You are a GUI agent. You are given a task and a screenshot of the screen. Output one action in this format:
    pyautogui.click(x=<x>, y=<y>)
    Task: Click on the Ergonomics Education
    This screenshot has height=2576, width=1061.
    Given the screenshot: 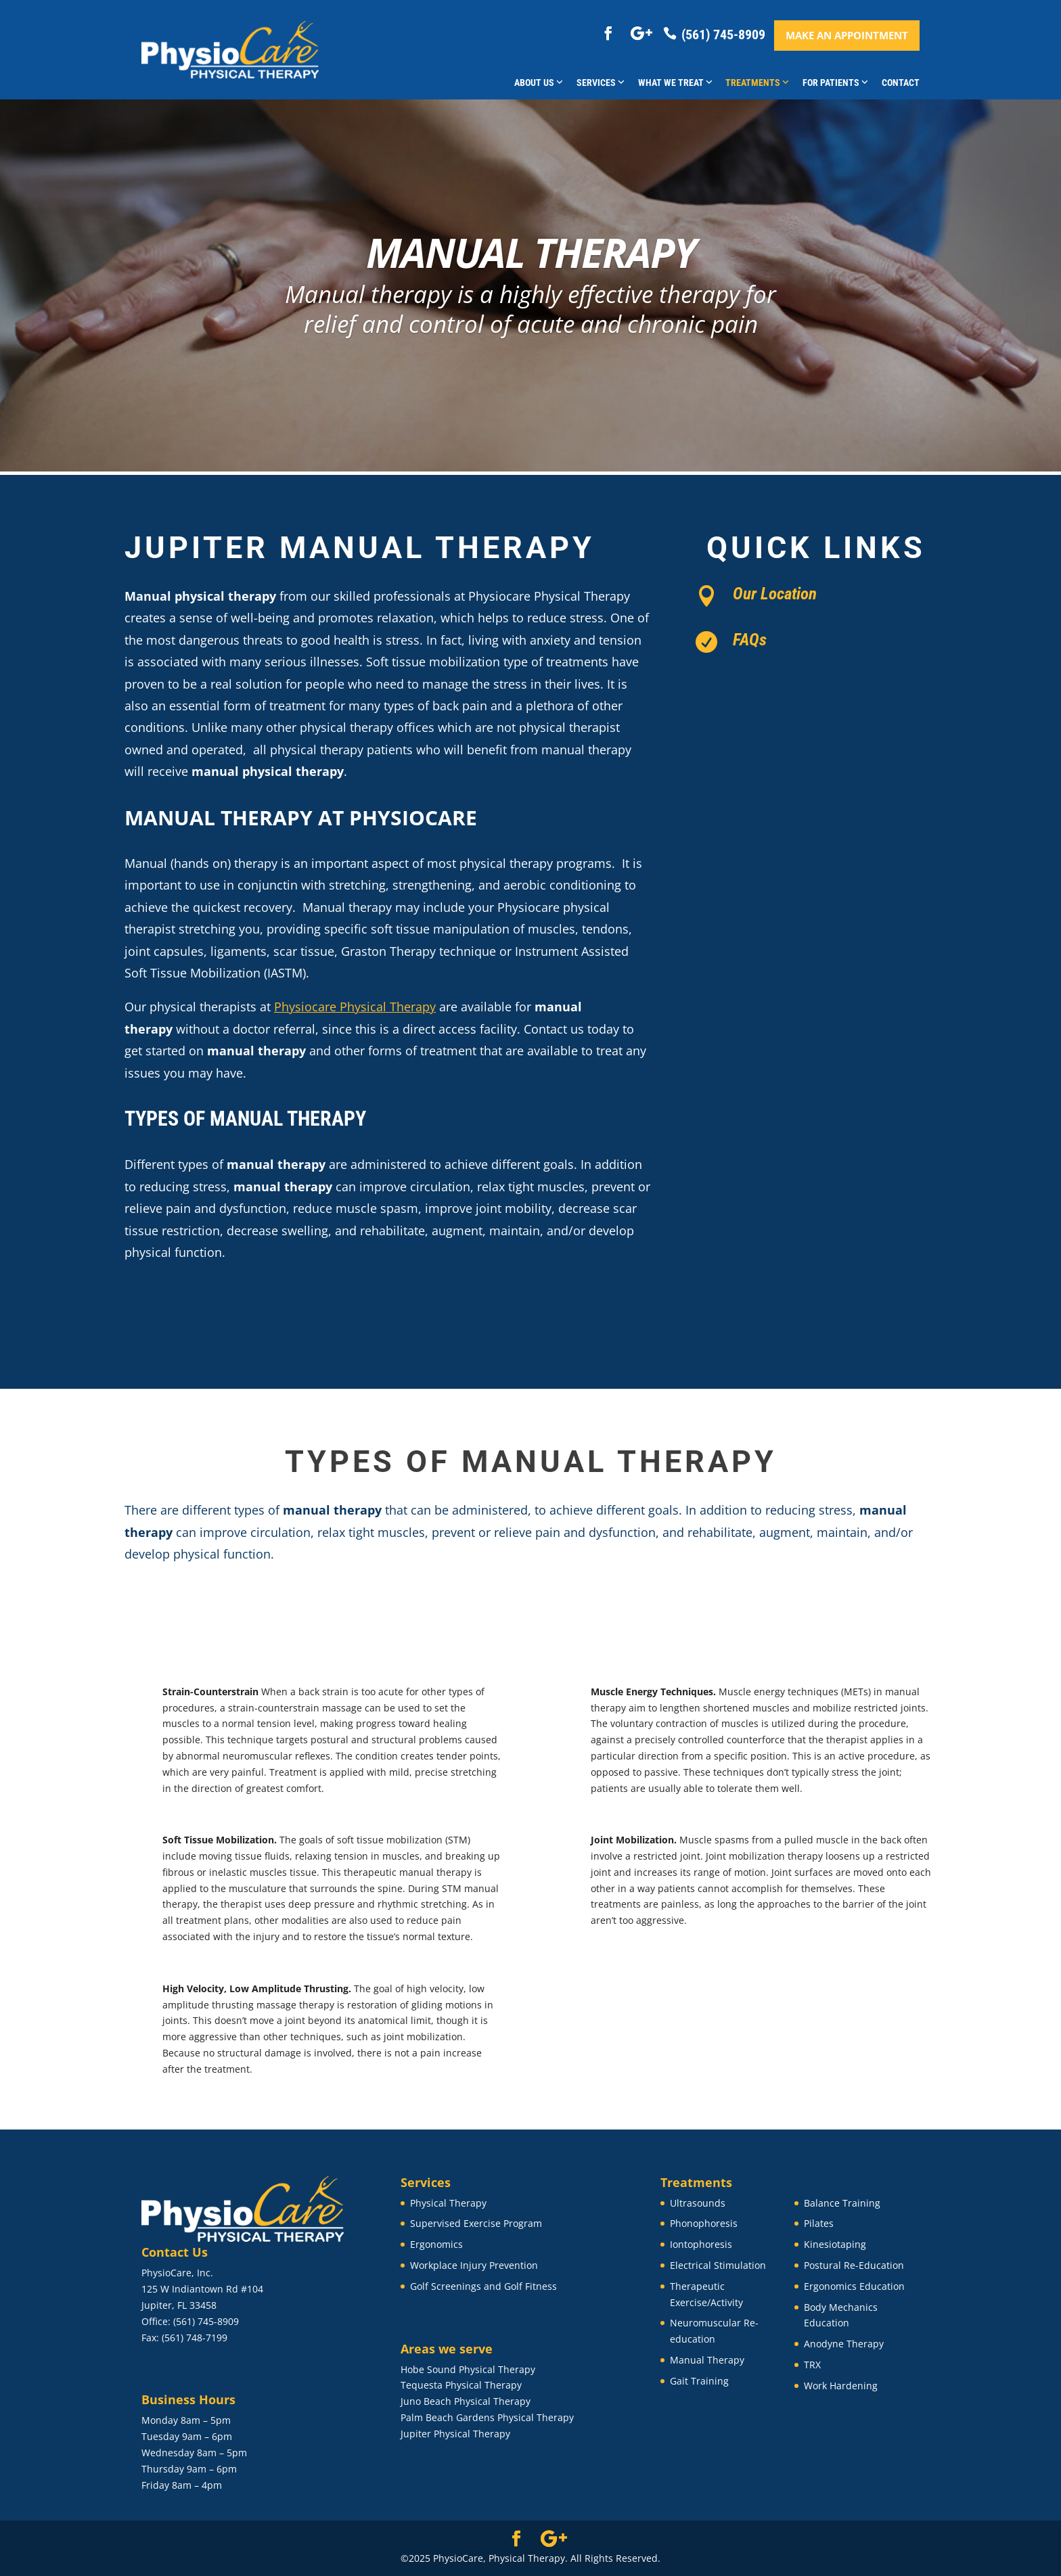 What is the action you would take?
    pyautogui.click(x=854, y=2286)
    